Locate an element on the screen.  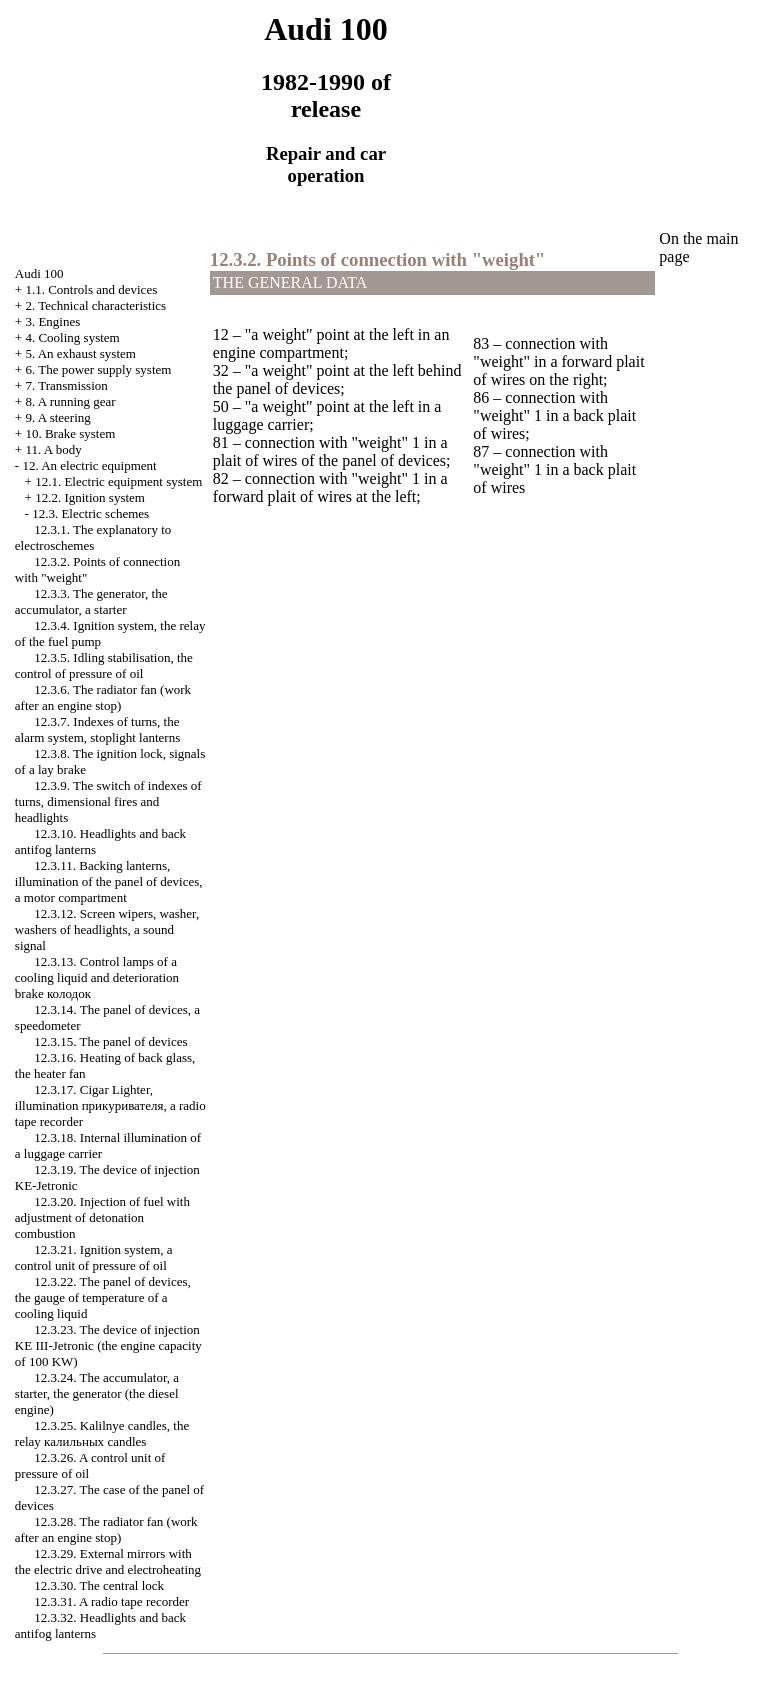
12.3.12. Screen wipers, , washers of headlights, a sound signal is located at coordinates (107, 929).